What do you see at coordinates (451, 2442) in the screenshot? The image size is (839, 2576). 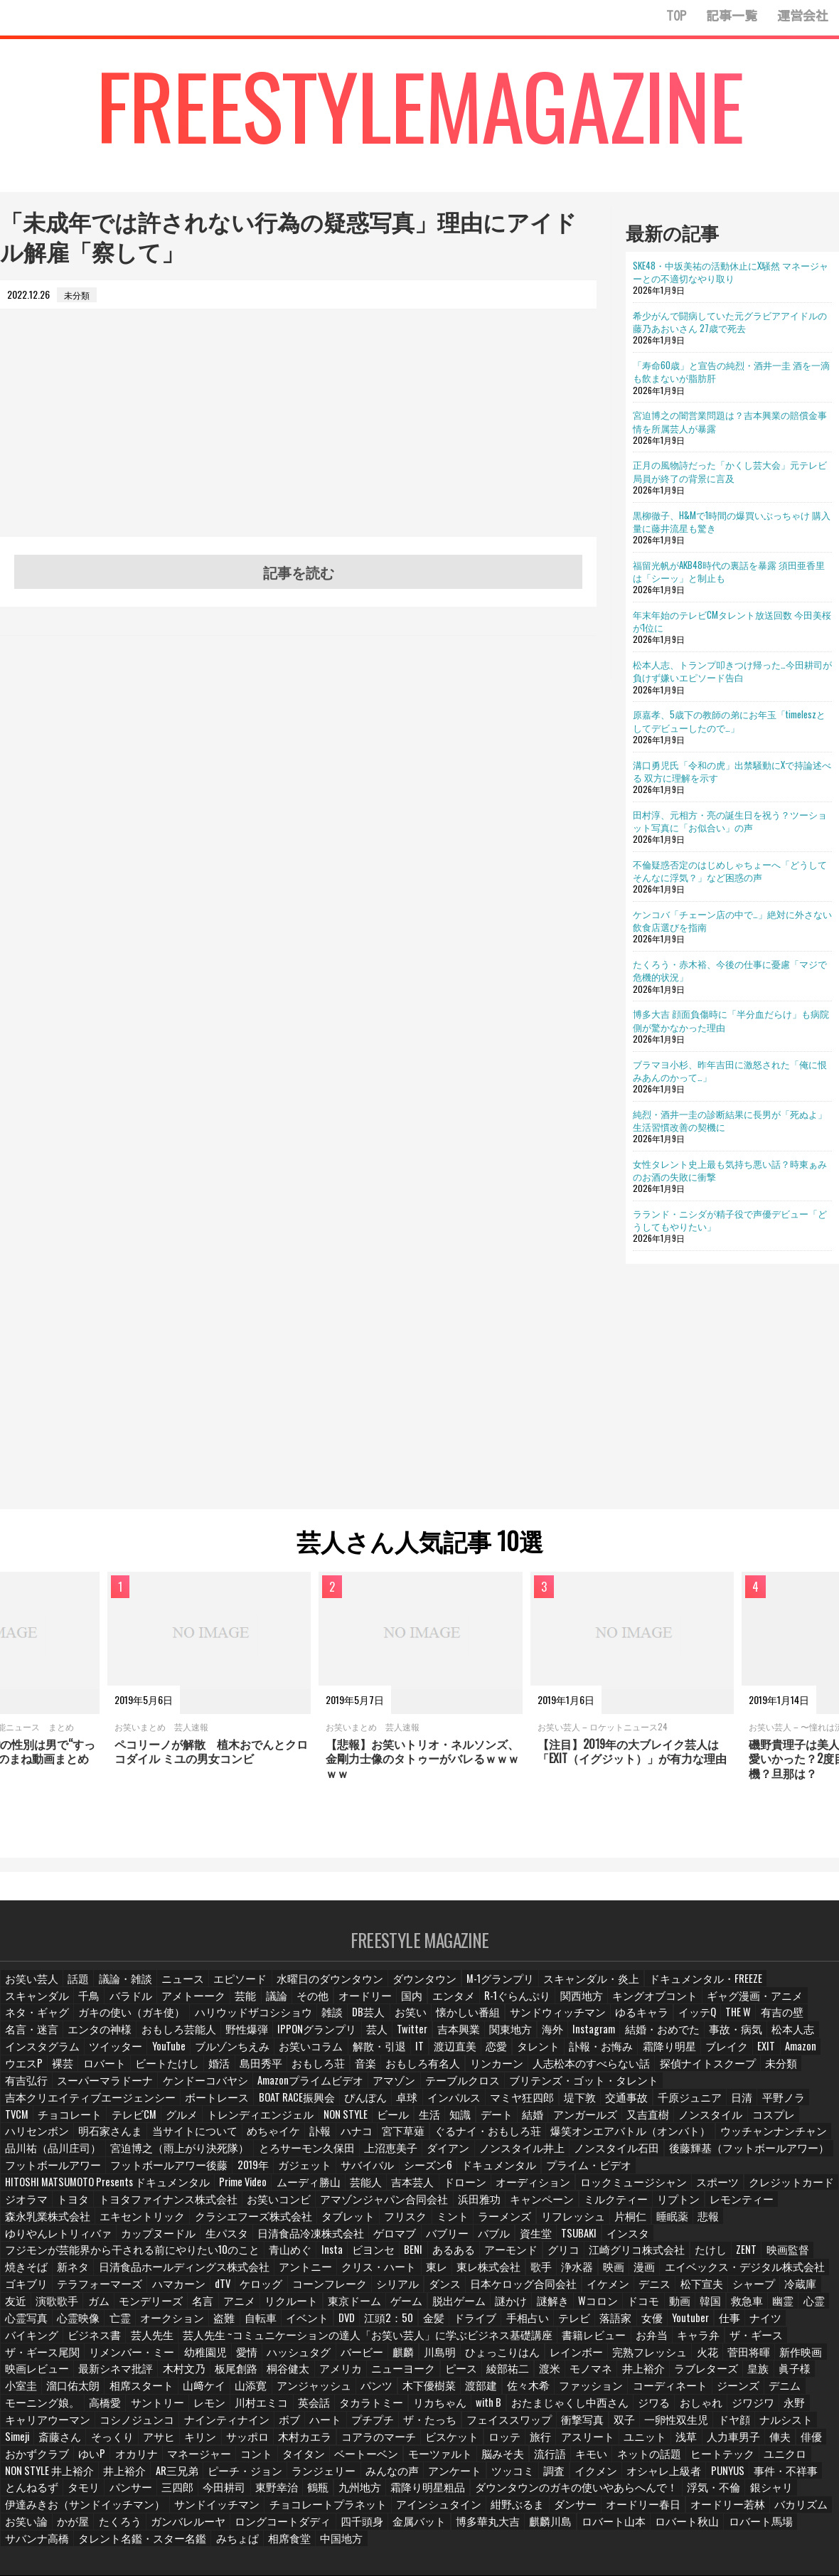 I see `東野幸治` at bounding box center [451, 2442].